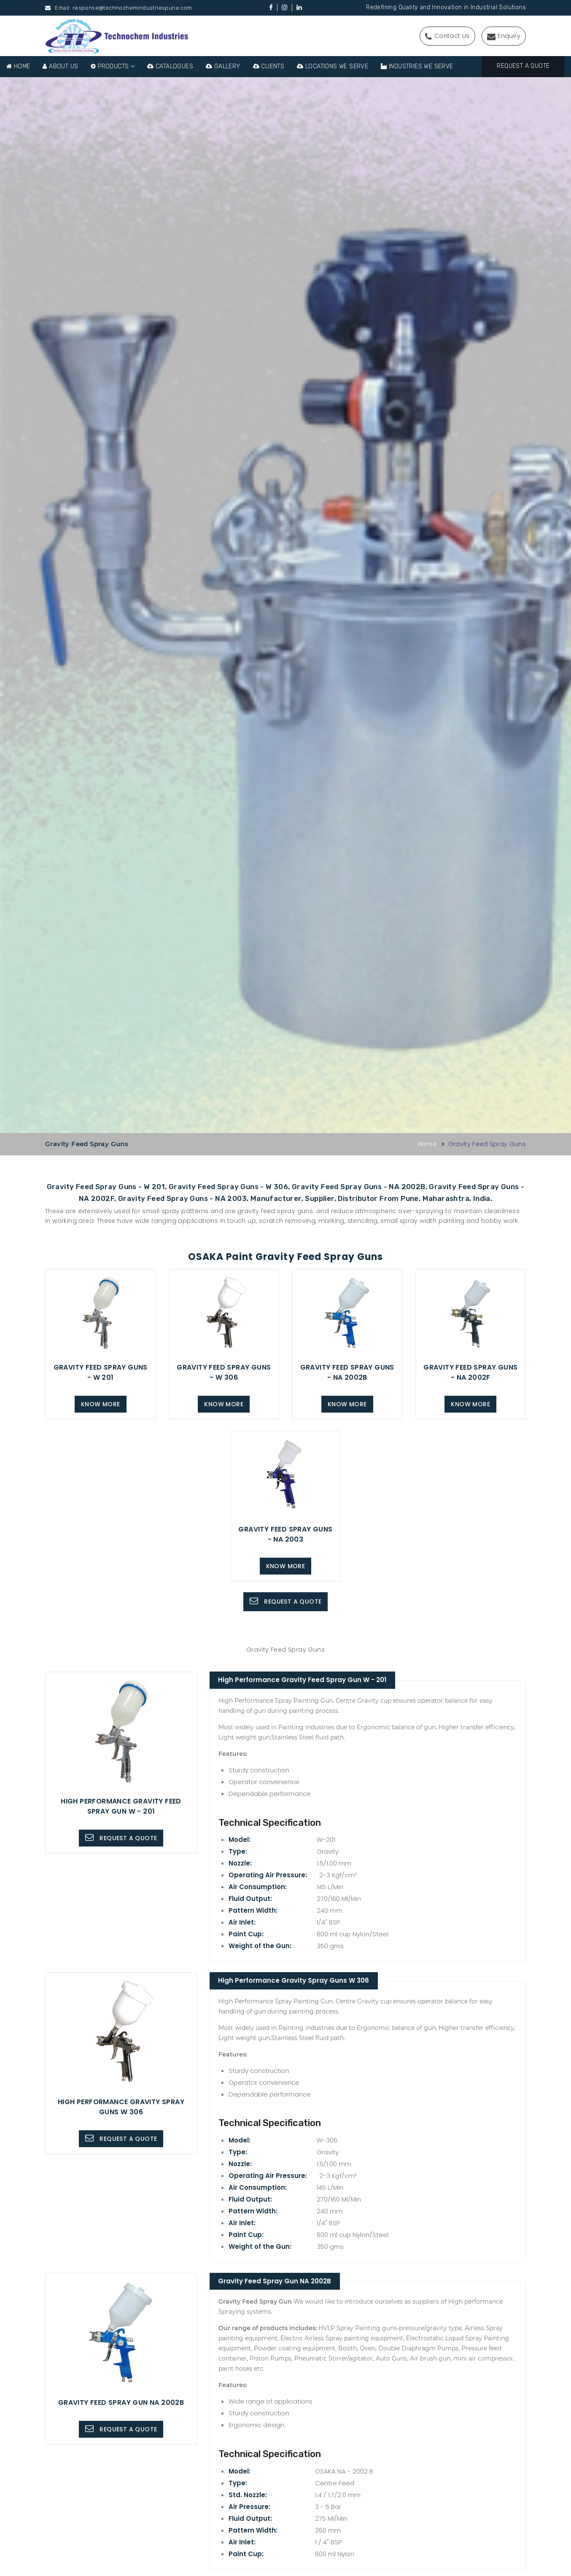  I want to click on Locations We Serve, so click(332, 66).